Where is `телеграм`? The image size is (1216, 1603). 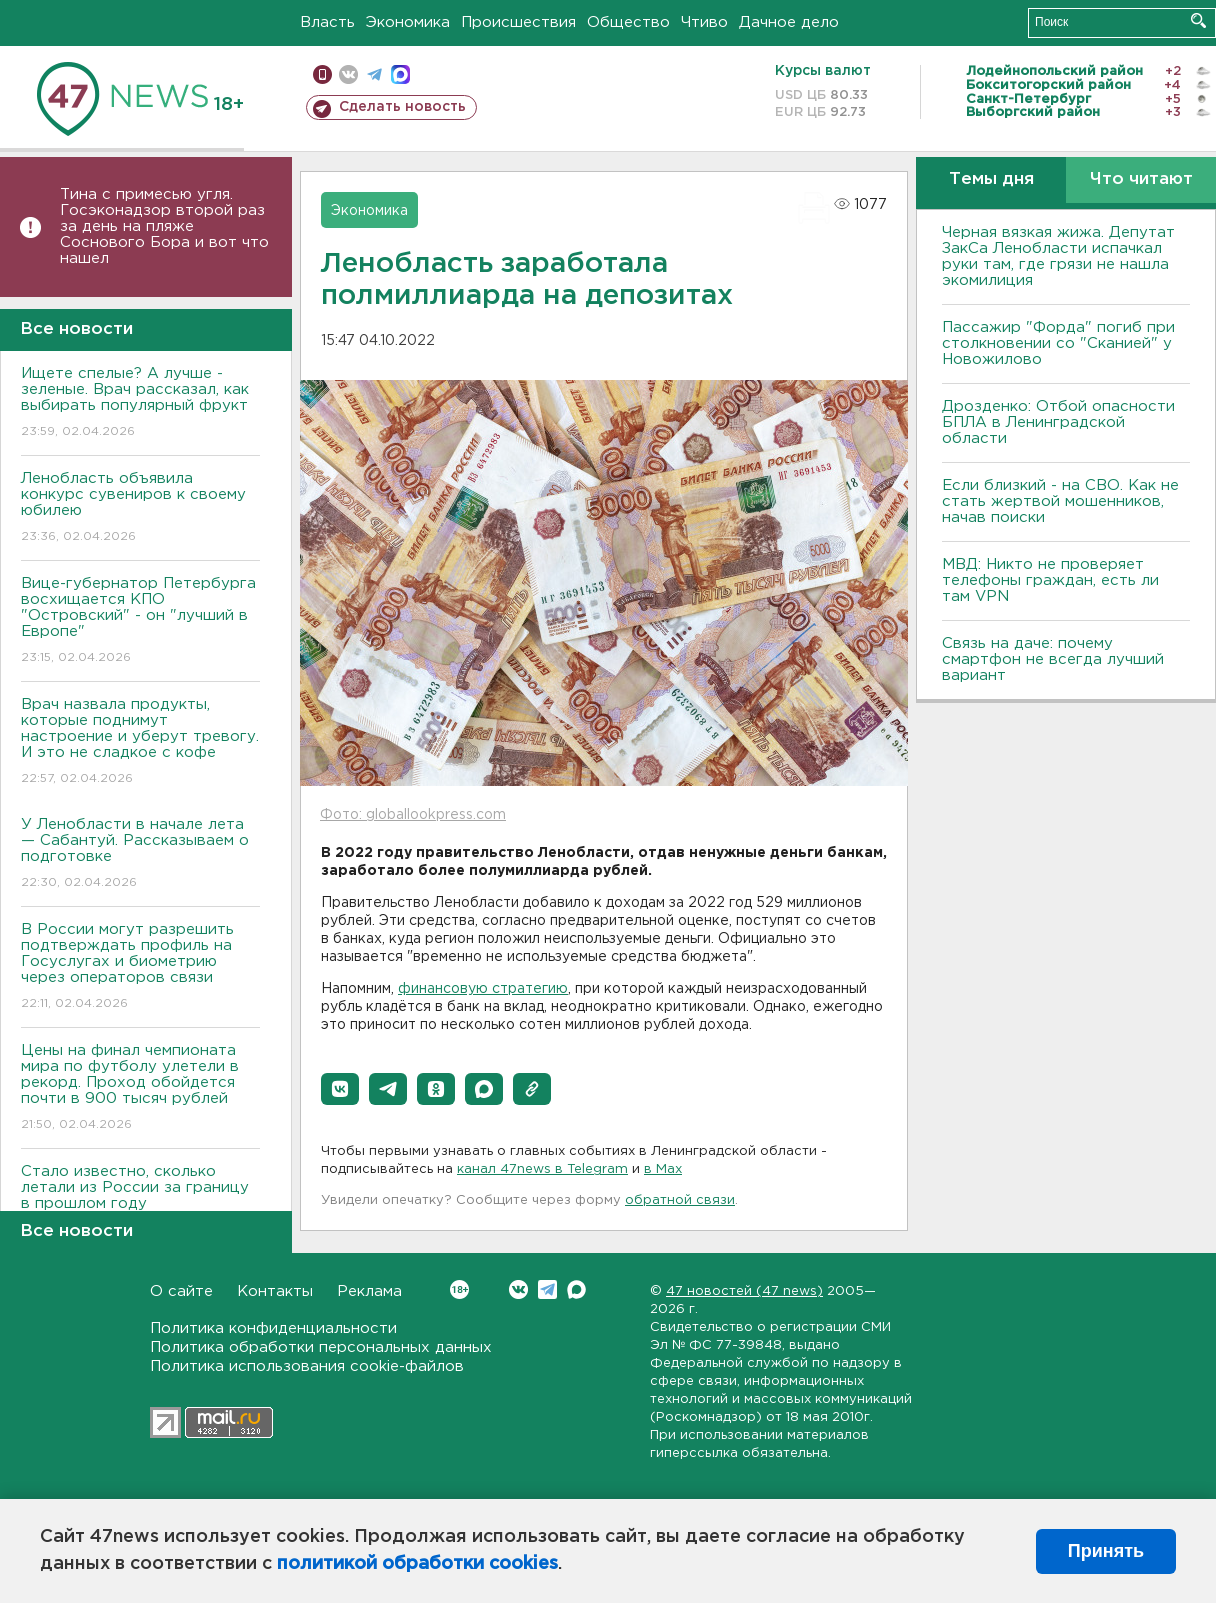
телеграм is located at coordinates (374, 74).